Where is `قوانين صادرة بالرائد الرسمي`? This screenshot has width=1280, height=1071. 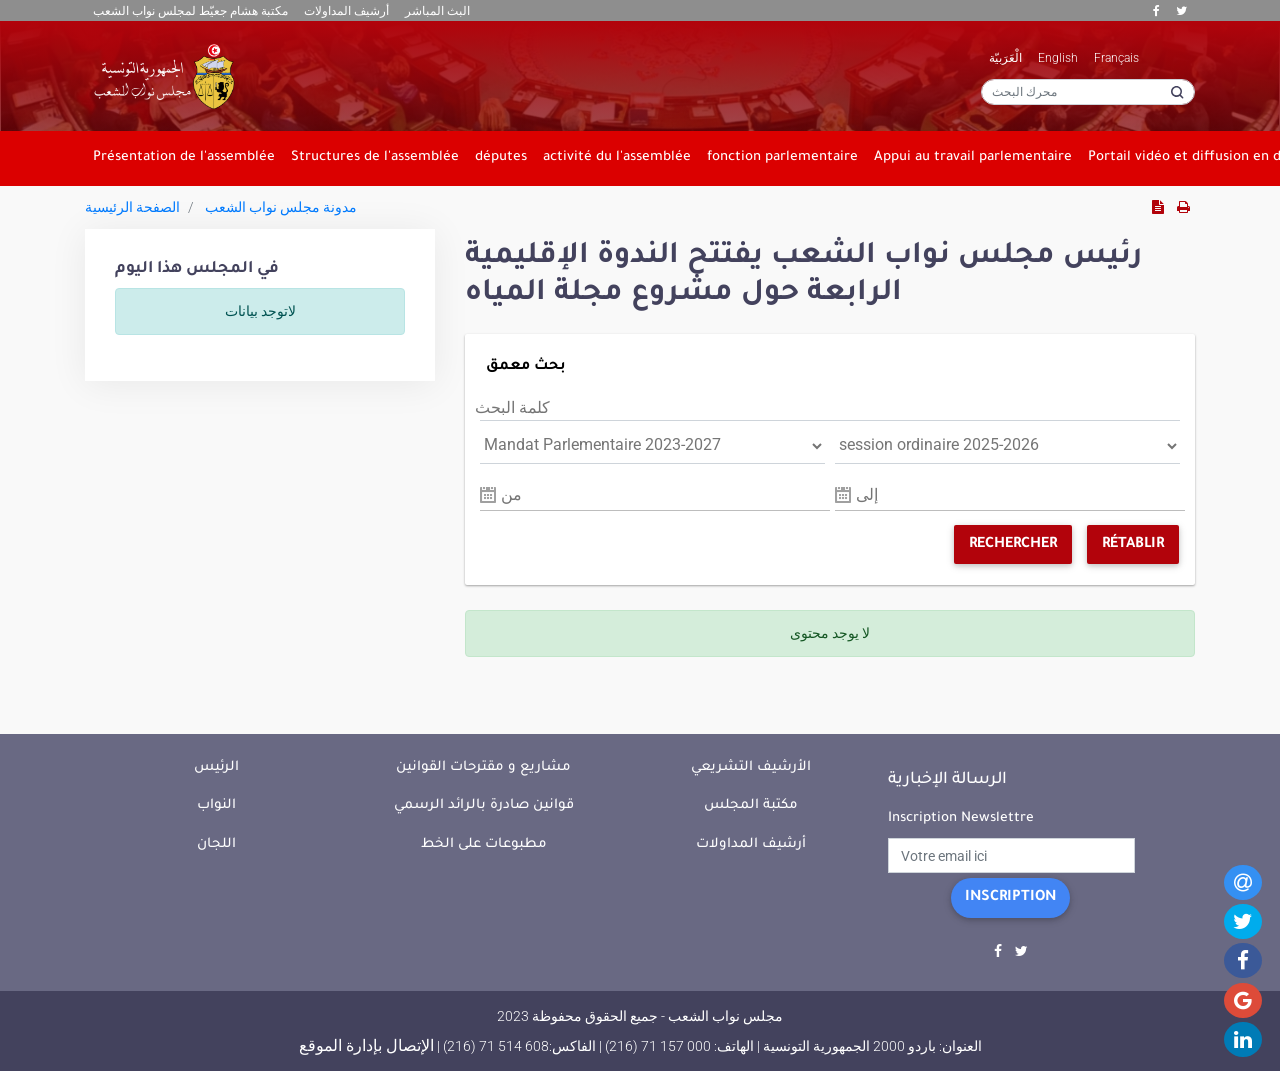 قوانين صادرة بالرائد الرسمي is located at coordinates (484, 805).